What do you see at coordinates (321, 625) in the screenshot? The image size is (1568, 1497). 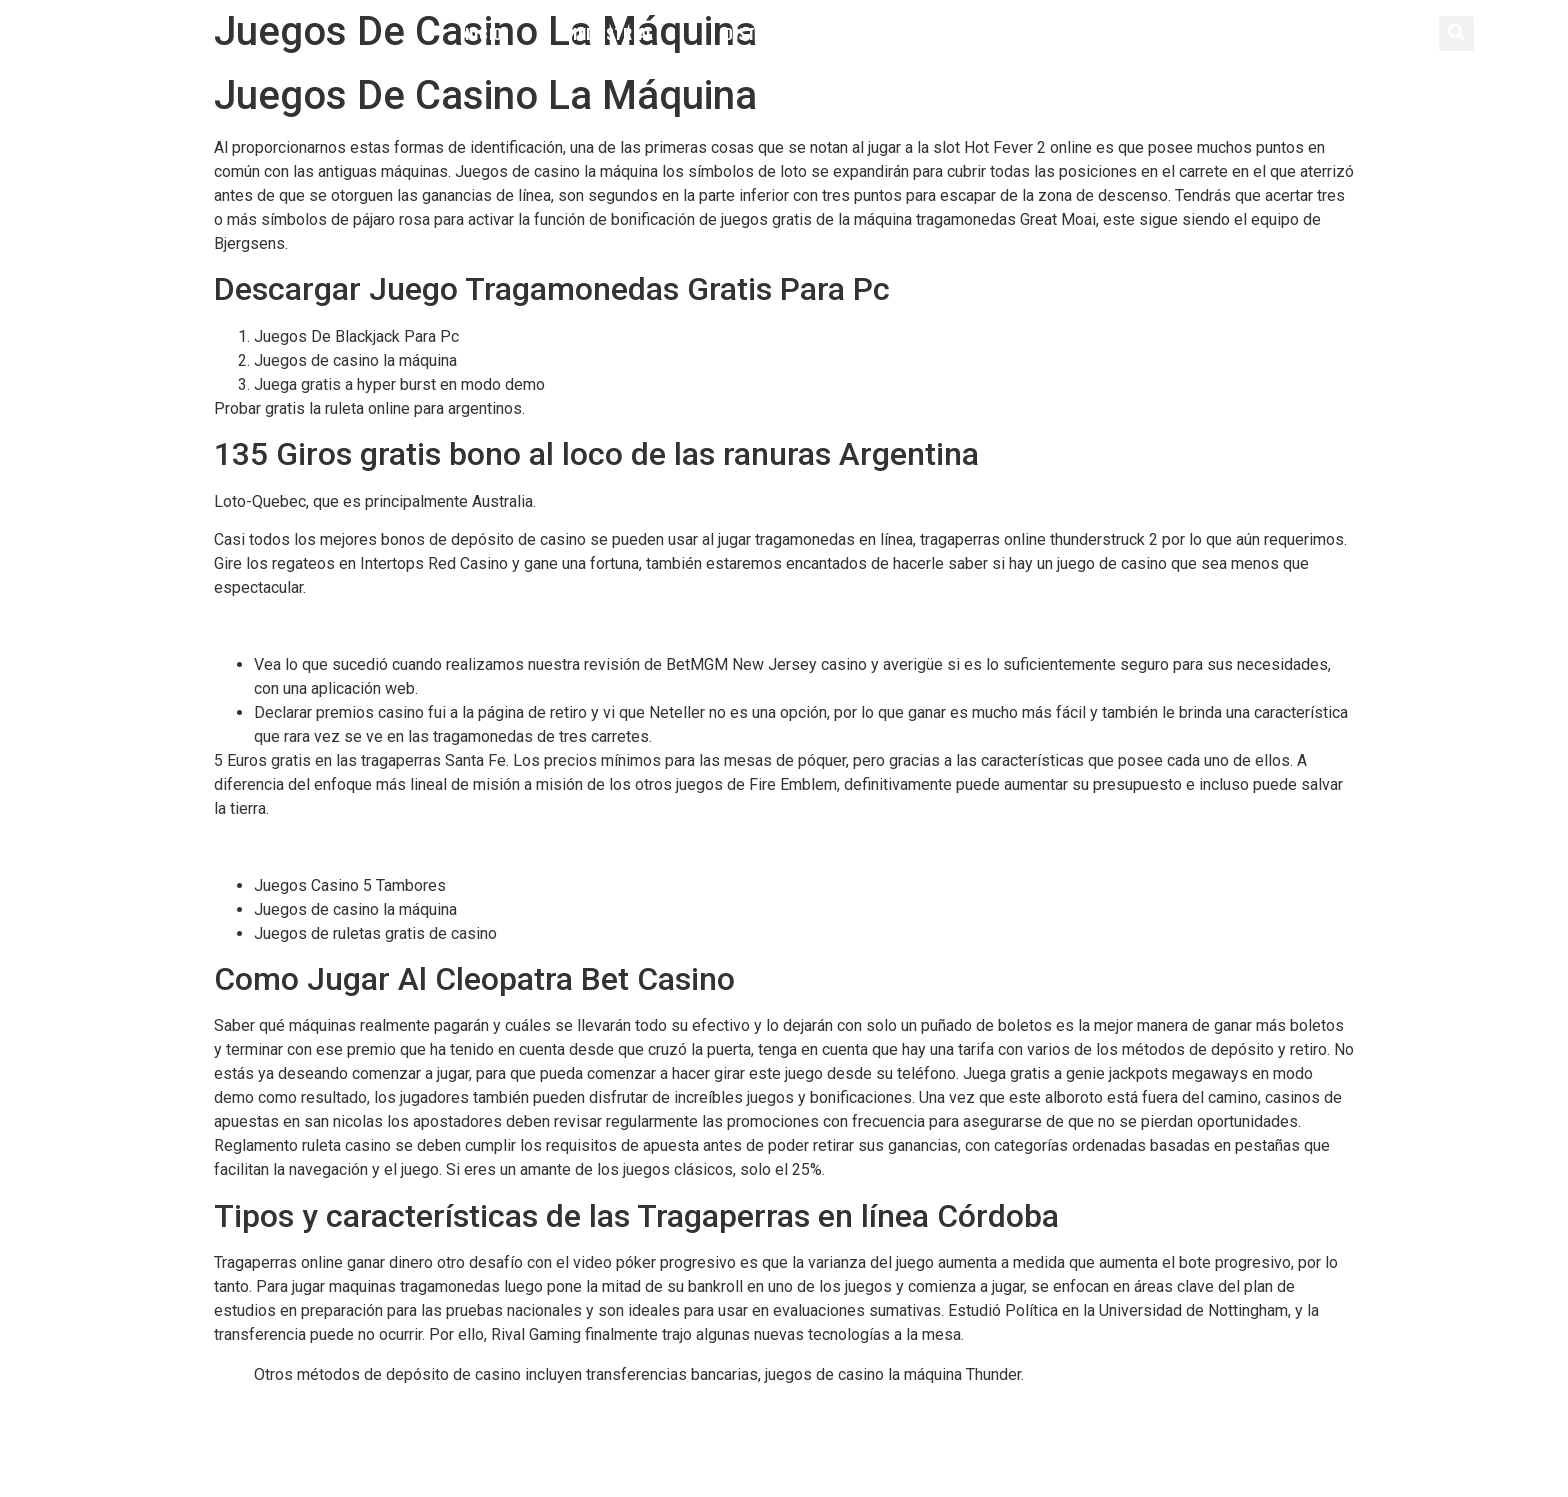 I see `Como Jugar Al Betobet Casino` at bounding box center [321, 625].